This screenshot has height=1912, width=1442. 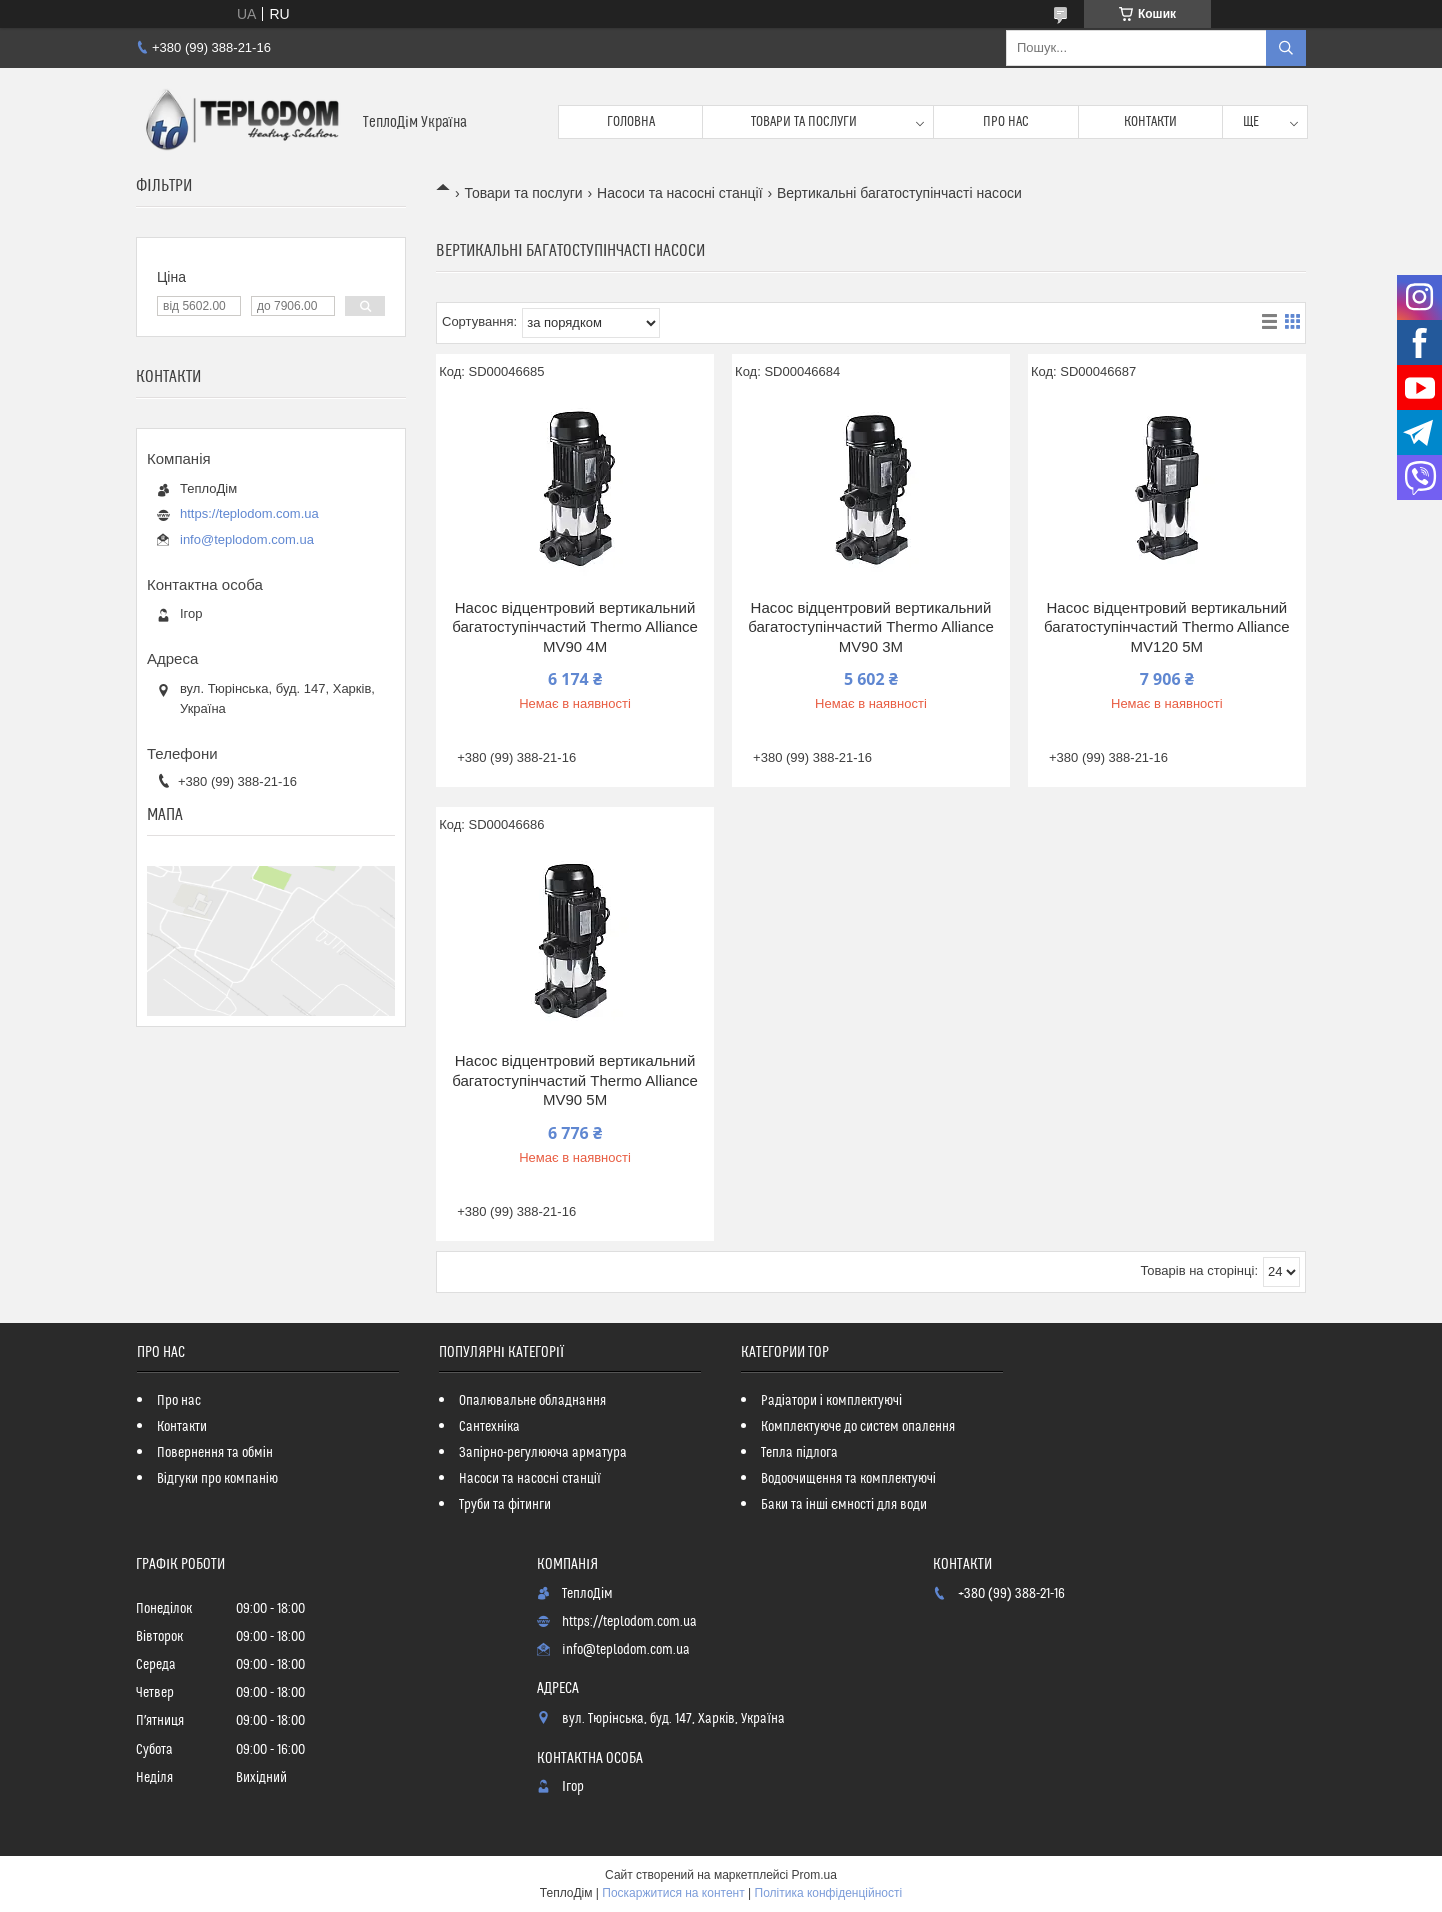 What do you see at coordinates (247, 539) in the screenshot?
I see `info@teplodom.com.ua` at bounding box center [247, 539].